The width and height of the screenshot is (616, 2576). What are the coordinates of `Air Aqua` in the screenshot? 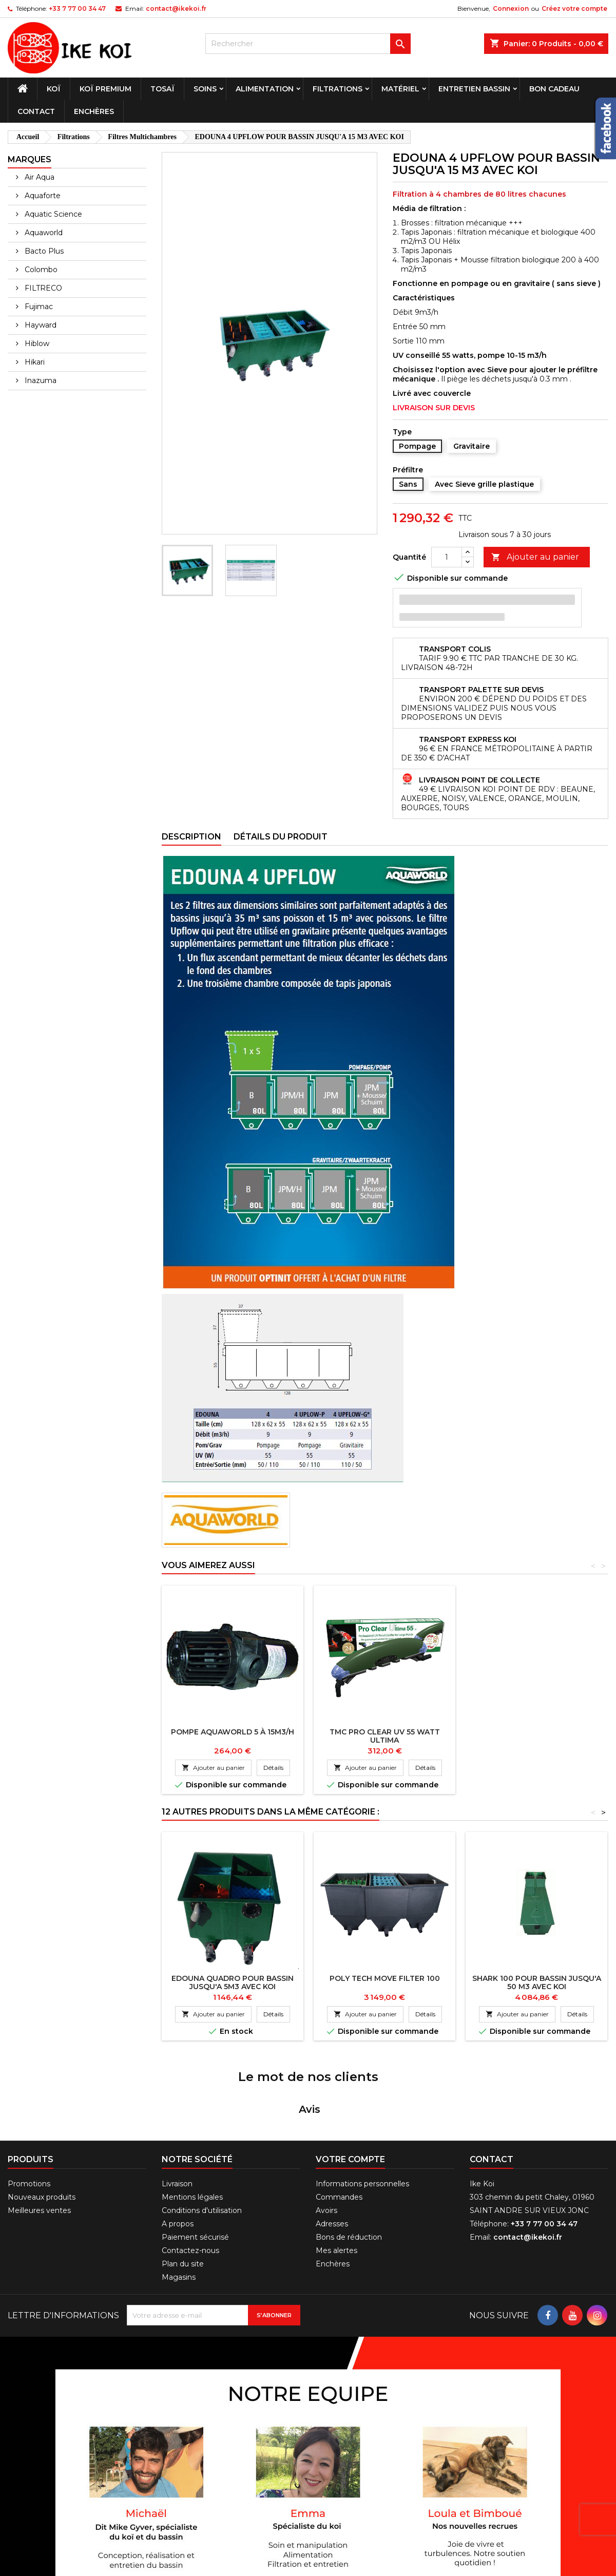 It's located at (38, 177).